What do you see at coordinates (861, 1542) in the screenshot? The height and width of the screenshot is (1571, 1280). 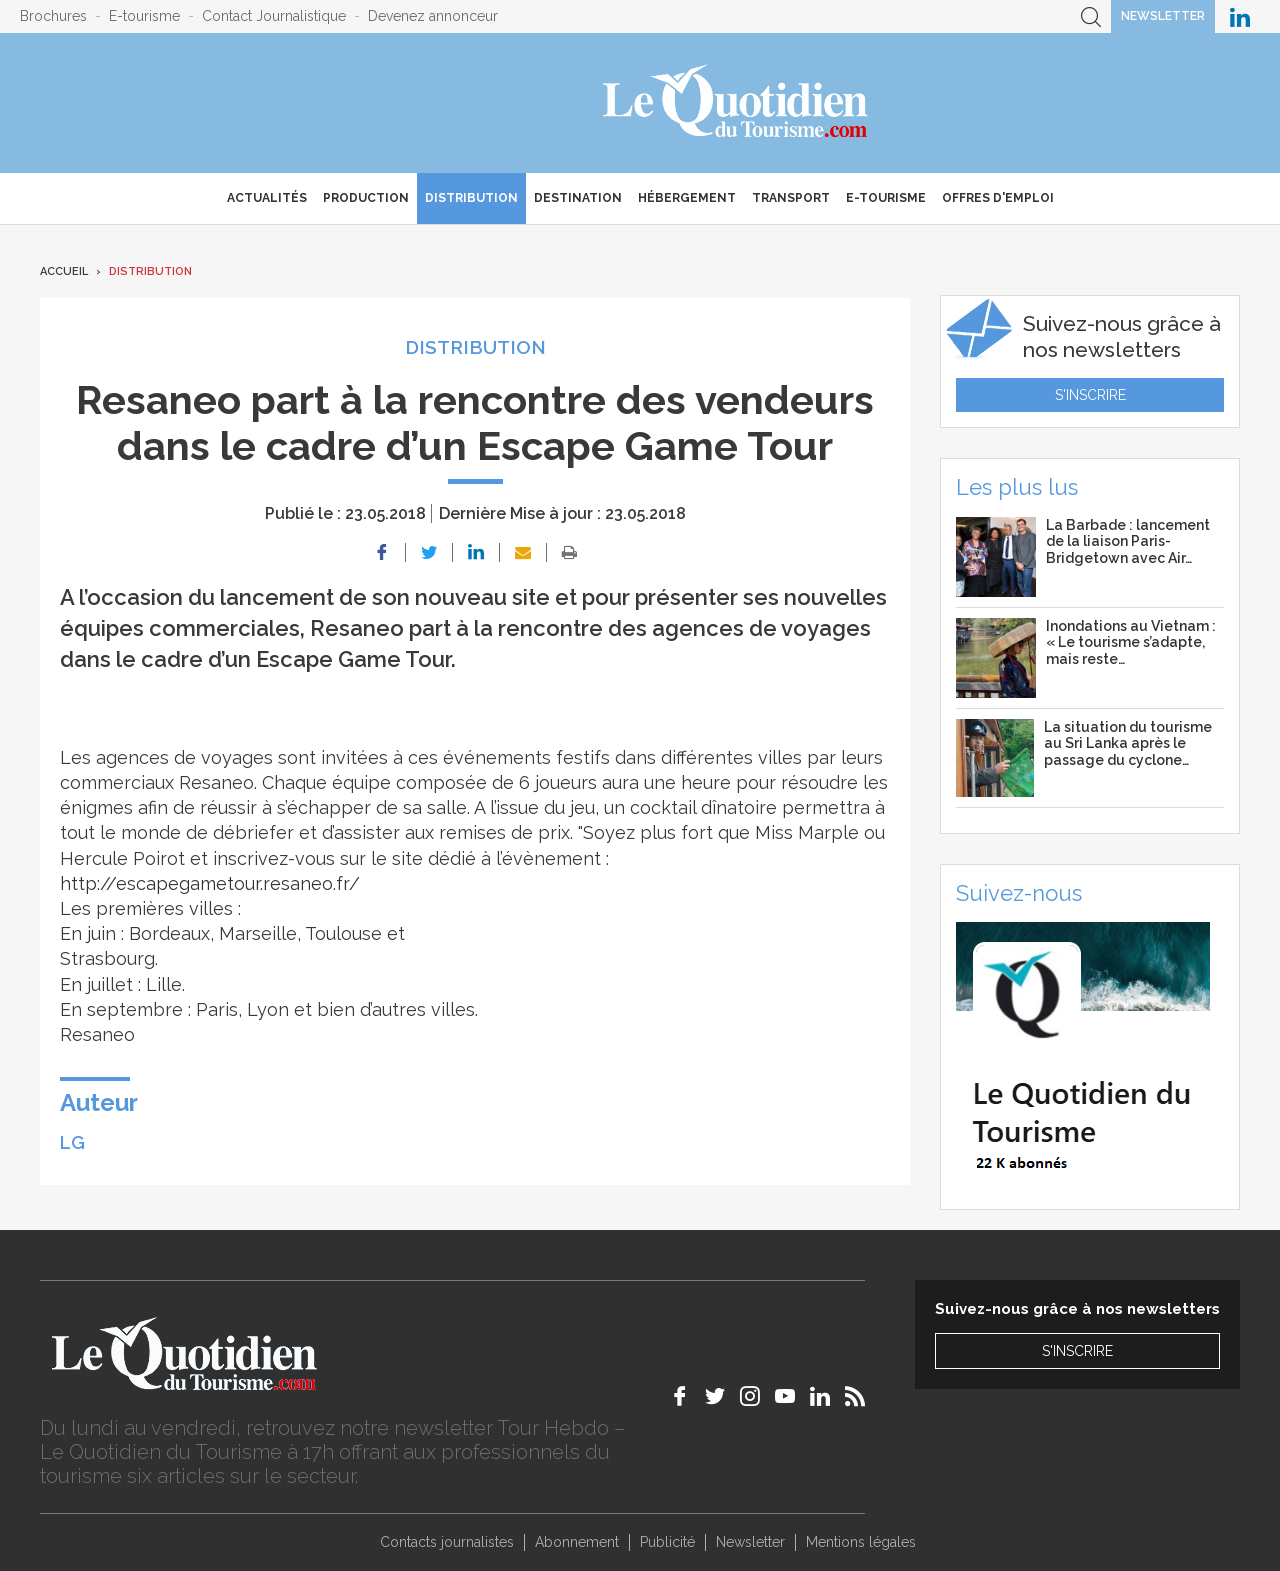 I see `Mentions légales` at bounding box center [861, 1542].